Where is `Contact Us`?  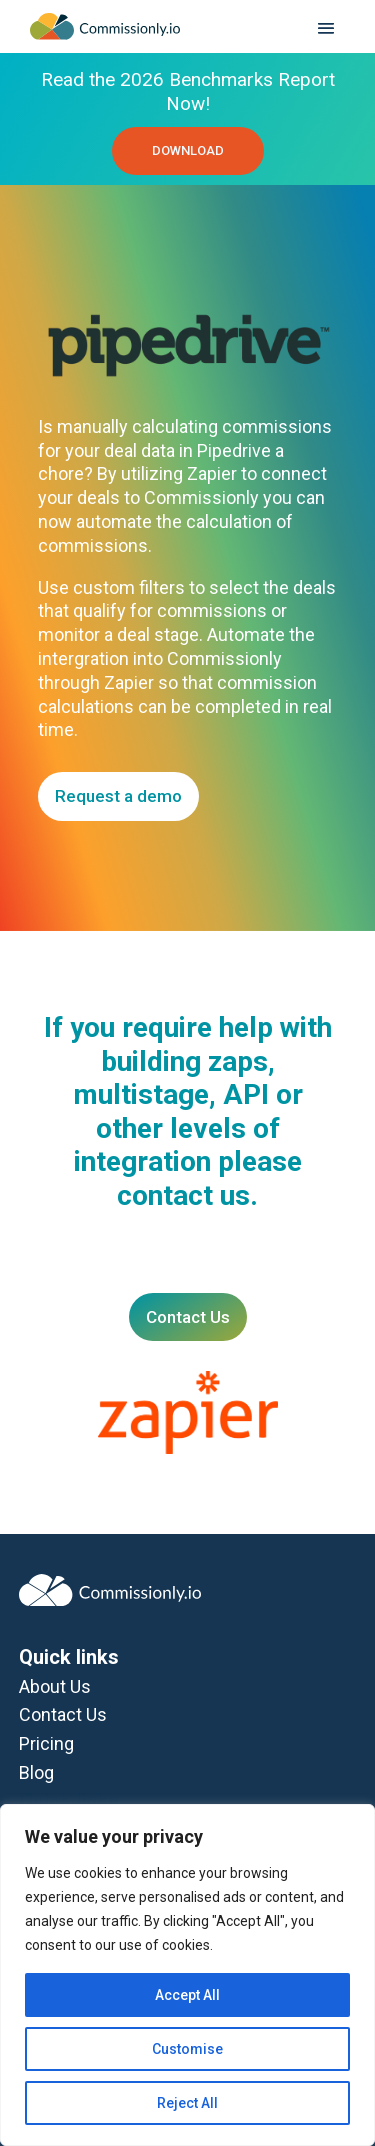 Contact Us is located at coordinates (188, 1317).